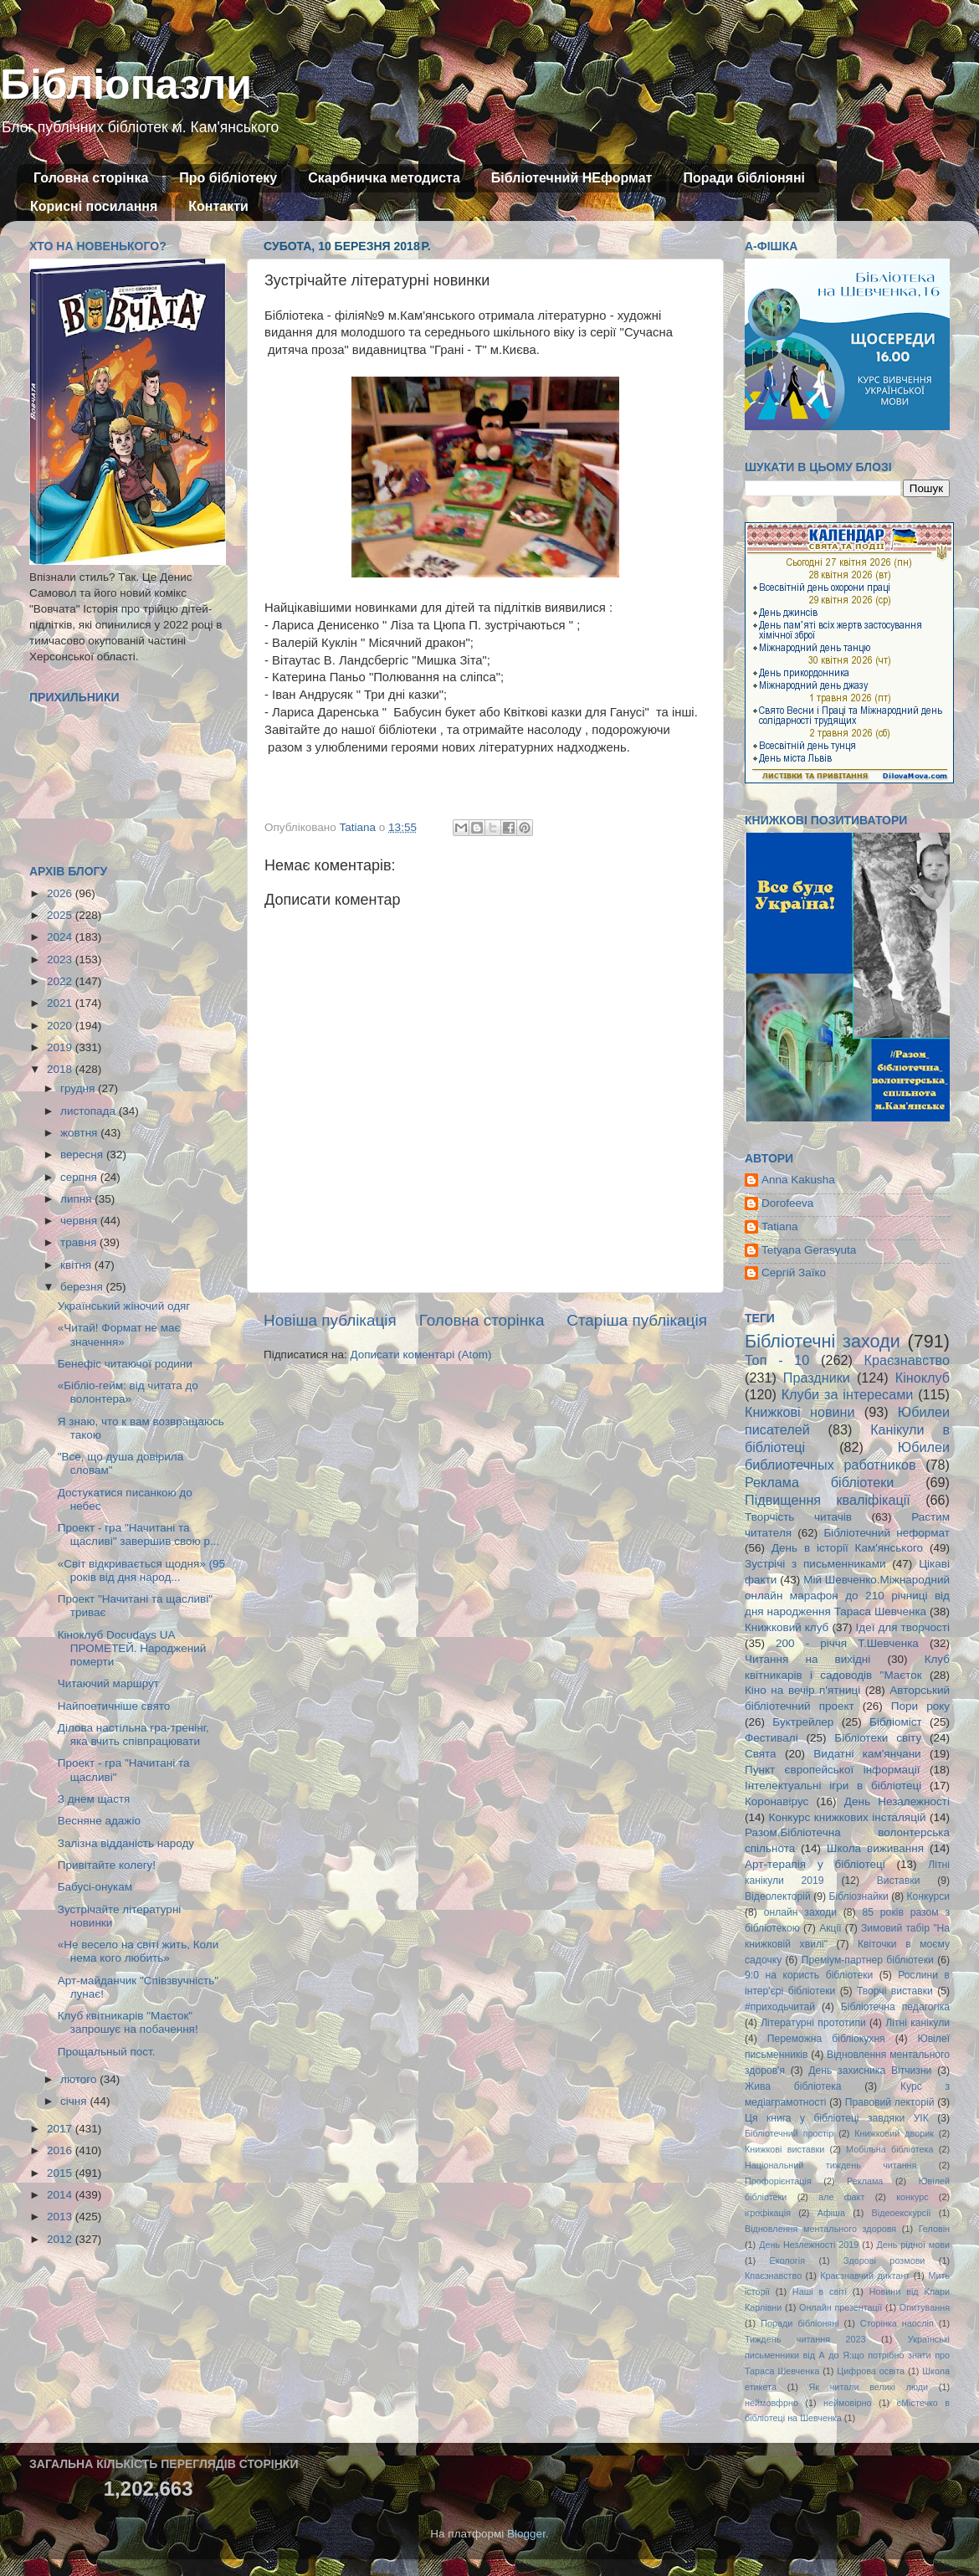  I want to click on Проект - гра "Начитані та щасливі" завершив свою р..., so click(138, 1534).